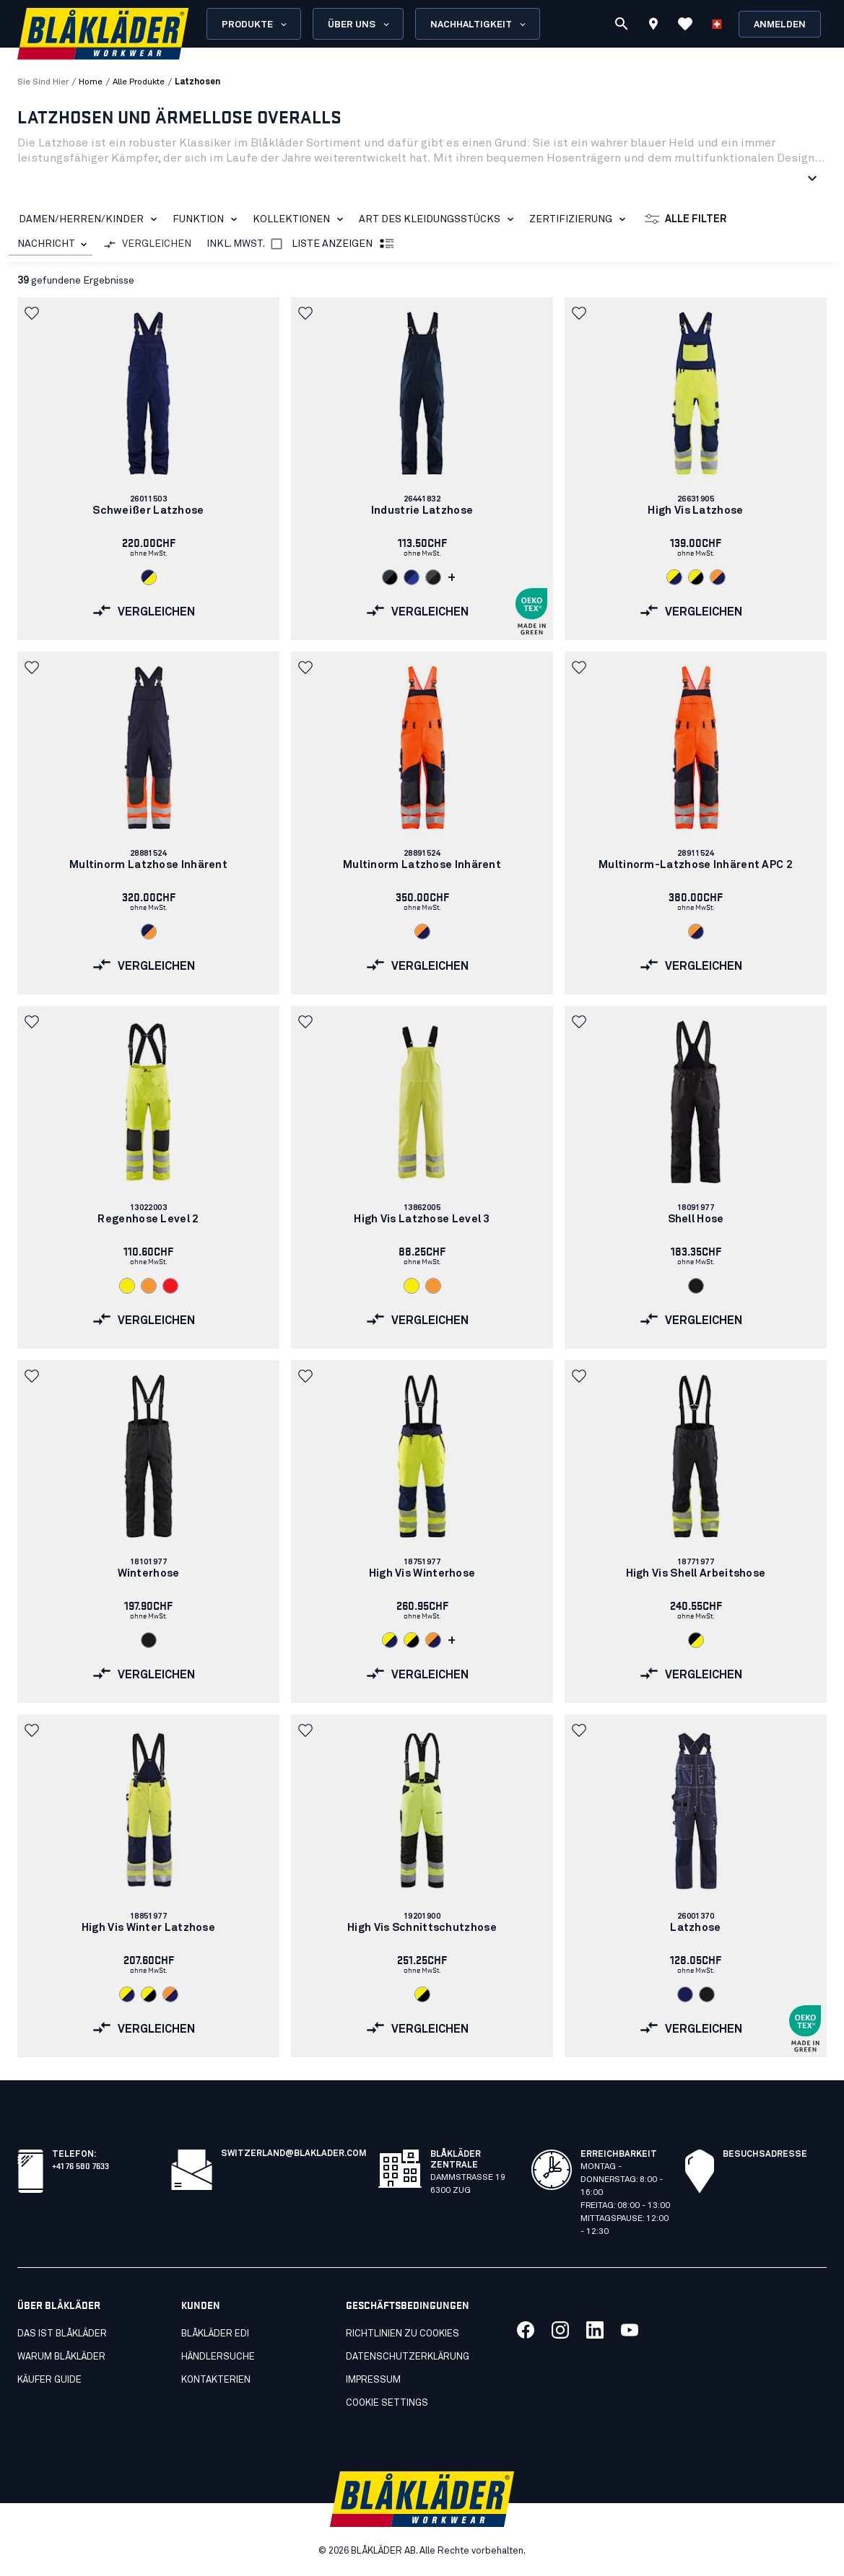 This screenshot has height=2576, width=844. Describe the element at coordinates (717, 24) in the screenshot. I see `[Sprache wählen]` at that location.